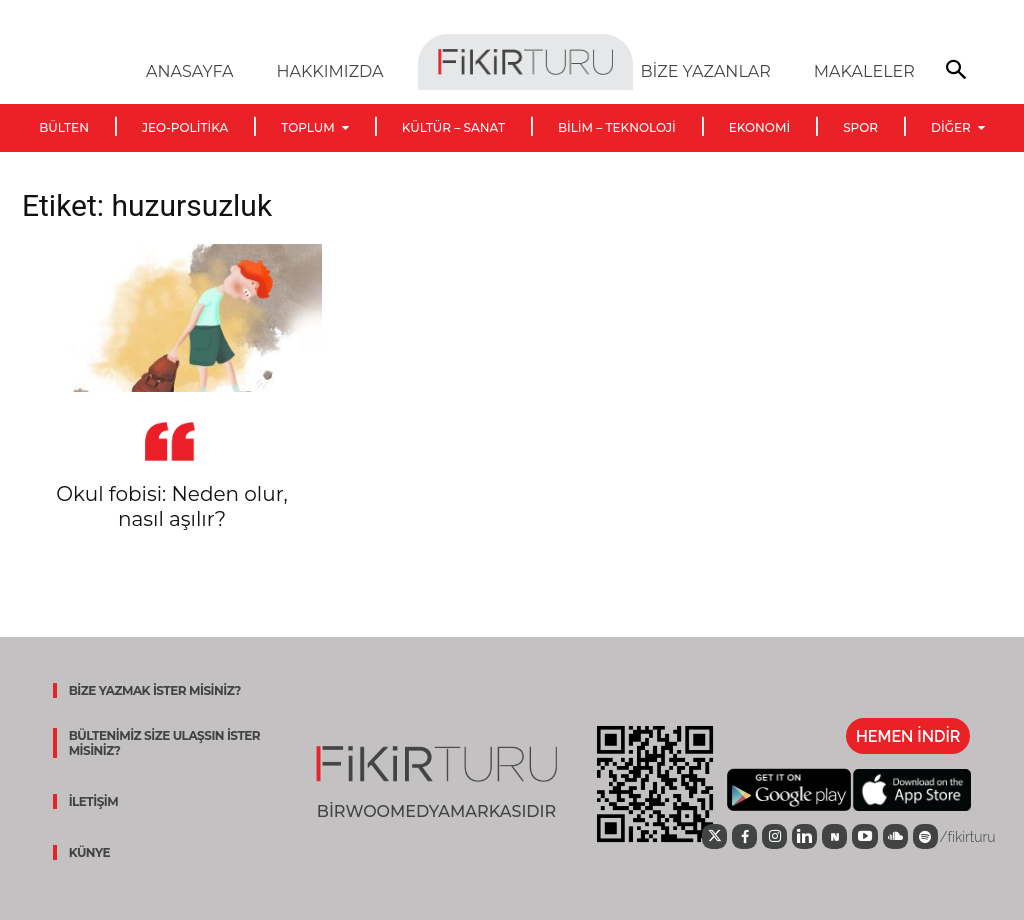 This screenshot has width=1024, height=920. Describe the element at coordinates (88, 852) in the screenshot. I see `KÜNYE` at that location.